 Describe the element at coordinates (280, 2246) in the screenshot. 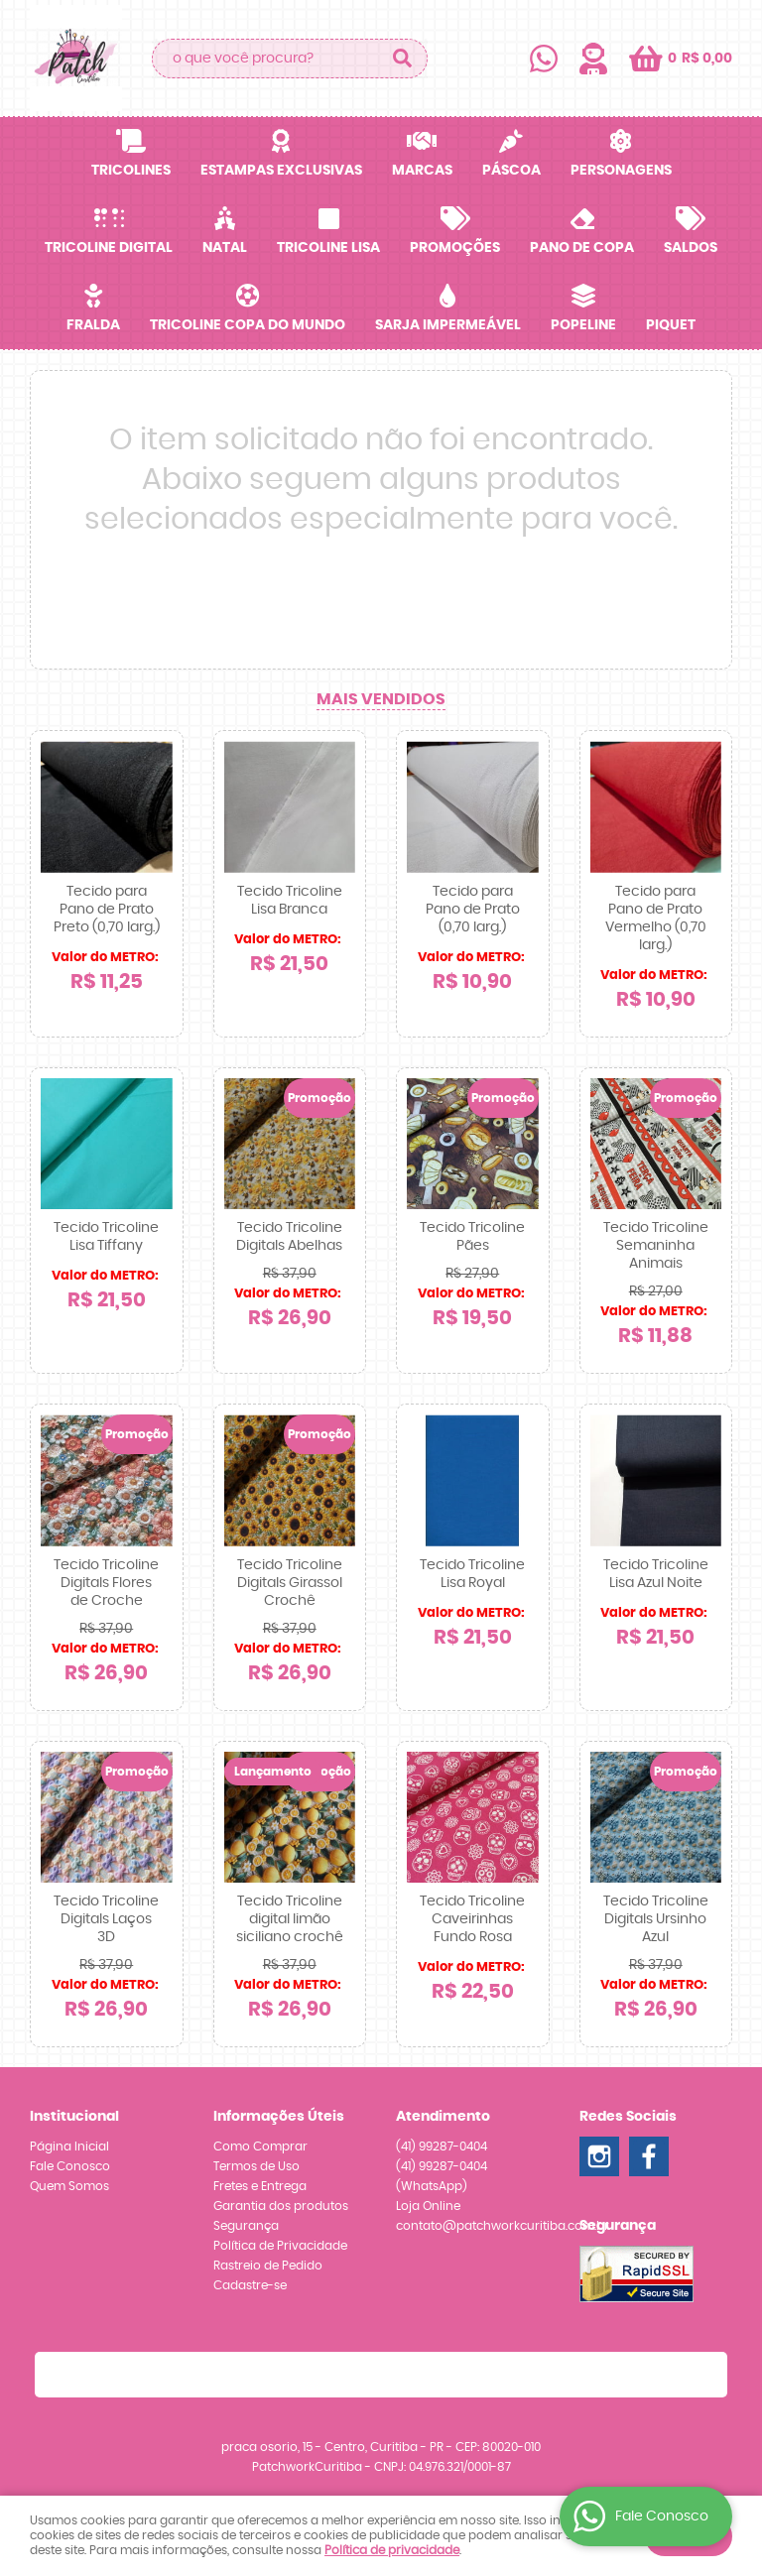

I see `Política de Privacidade` at that location.